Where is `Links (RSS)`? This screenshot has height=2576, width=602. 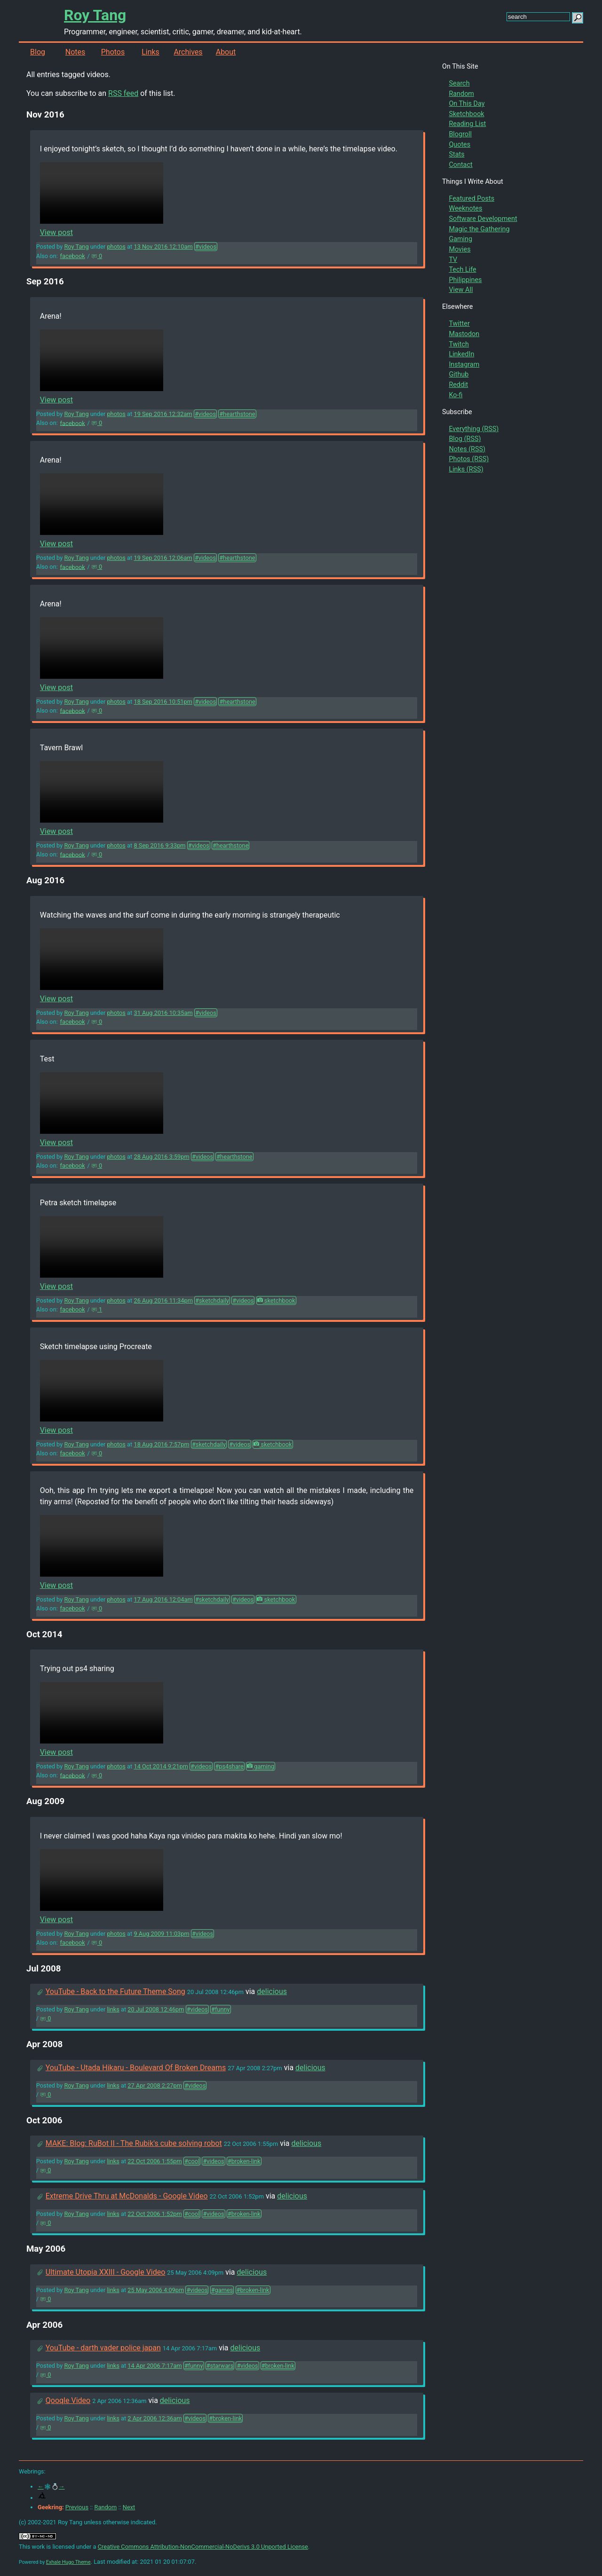
Links (RSS) is located at coordinates (466, 469).